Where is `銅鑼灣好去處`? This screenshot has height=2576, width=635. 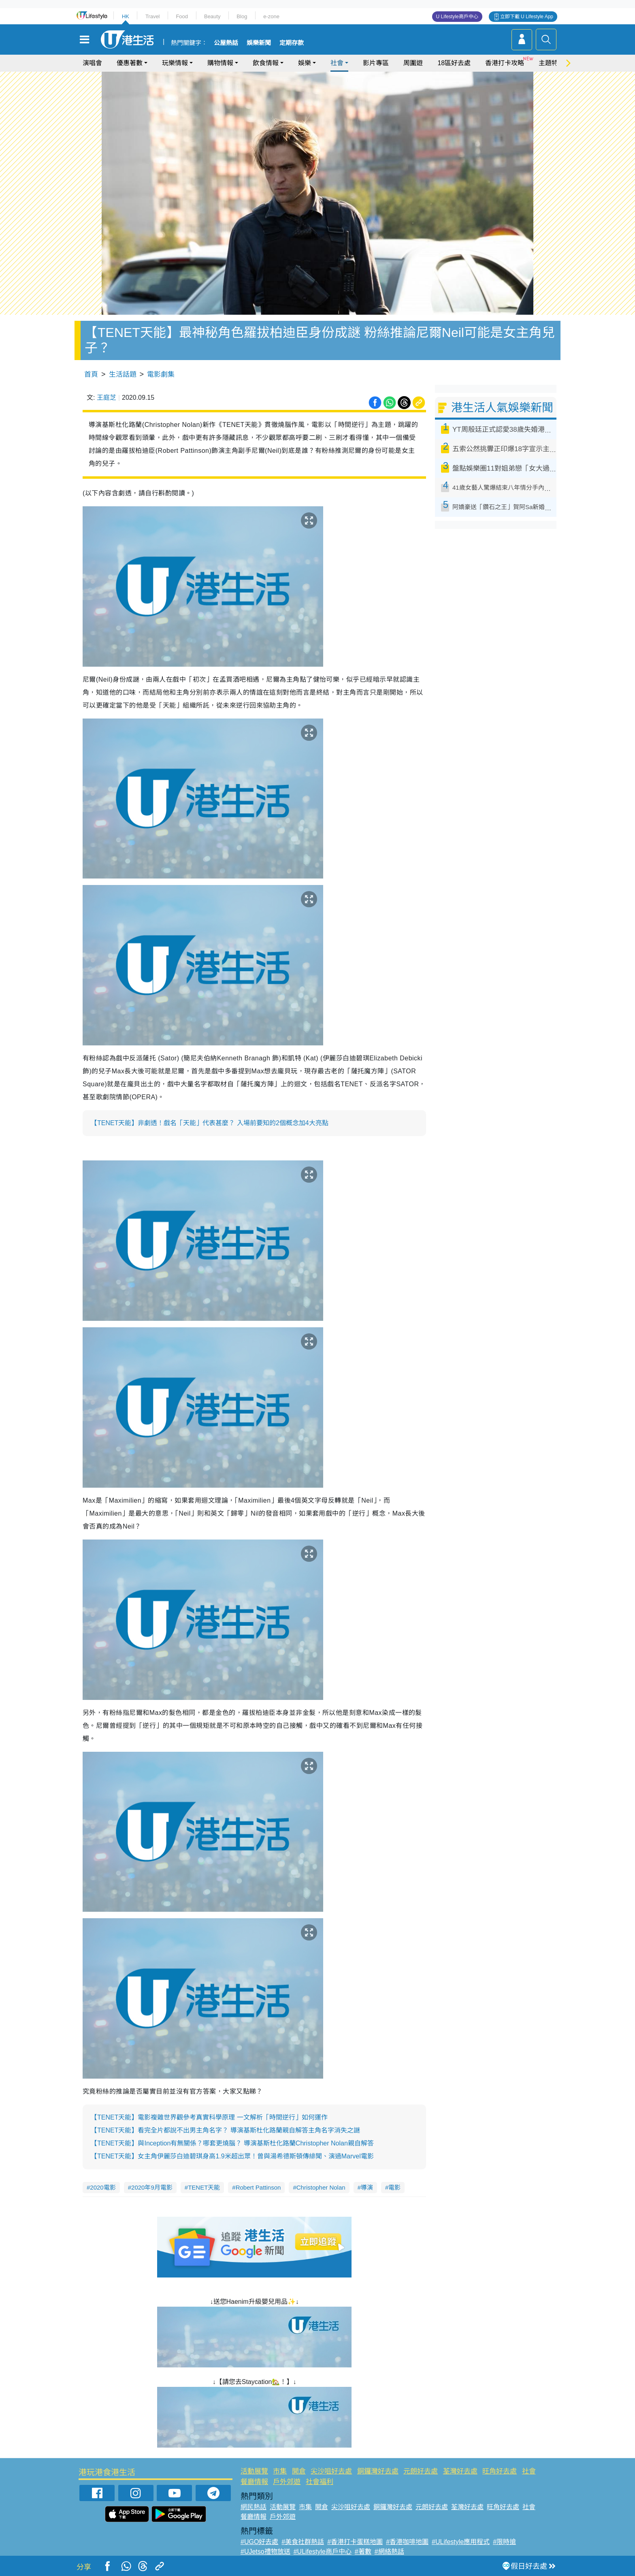 銅鑼灣好去處 is located at coordinates (377, 2471).